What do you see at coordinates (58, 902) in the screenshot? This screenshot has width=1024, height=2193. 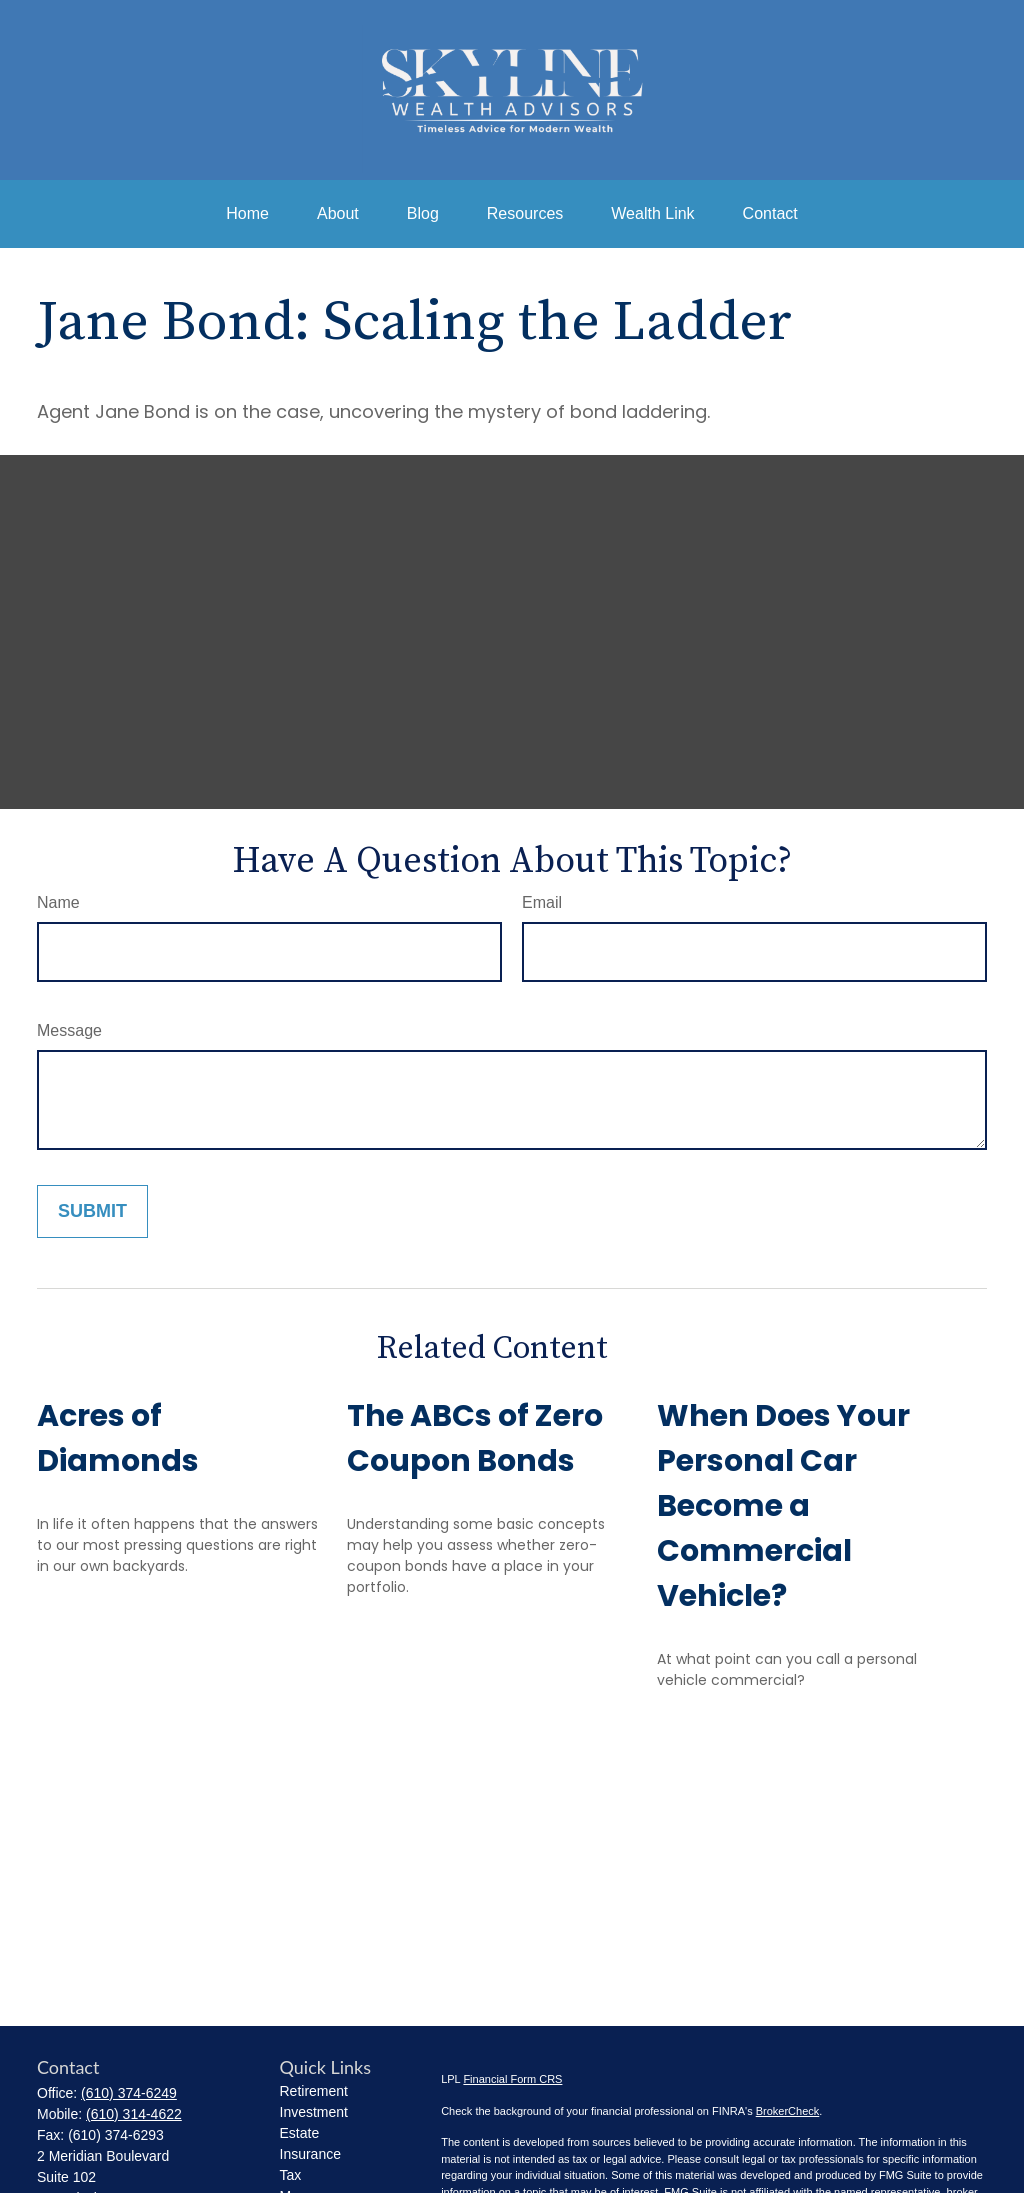 I see `Name` at bounding box center [58, 902].